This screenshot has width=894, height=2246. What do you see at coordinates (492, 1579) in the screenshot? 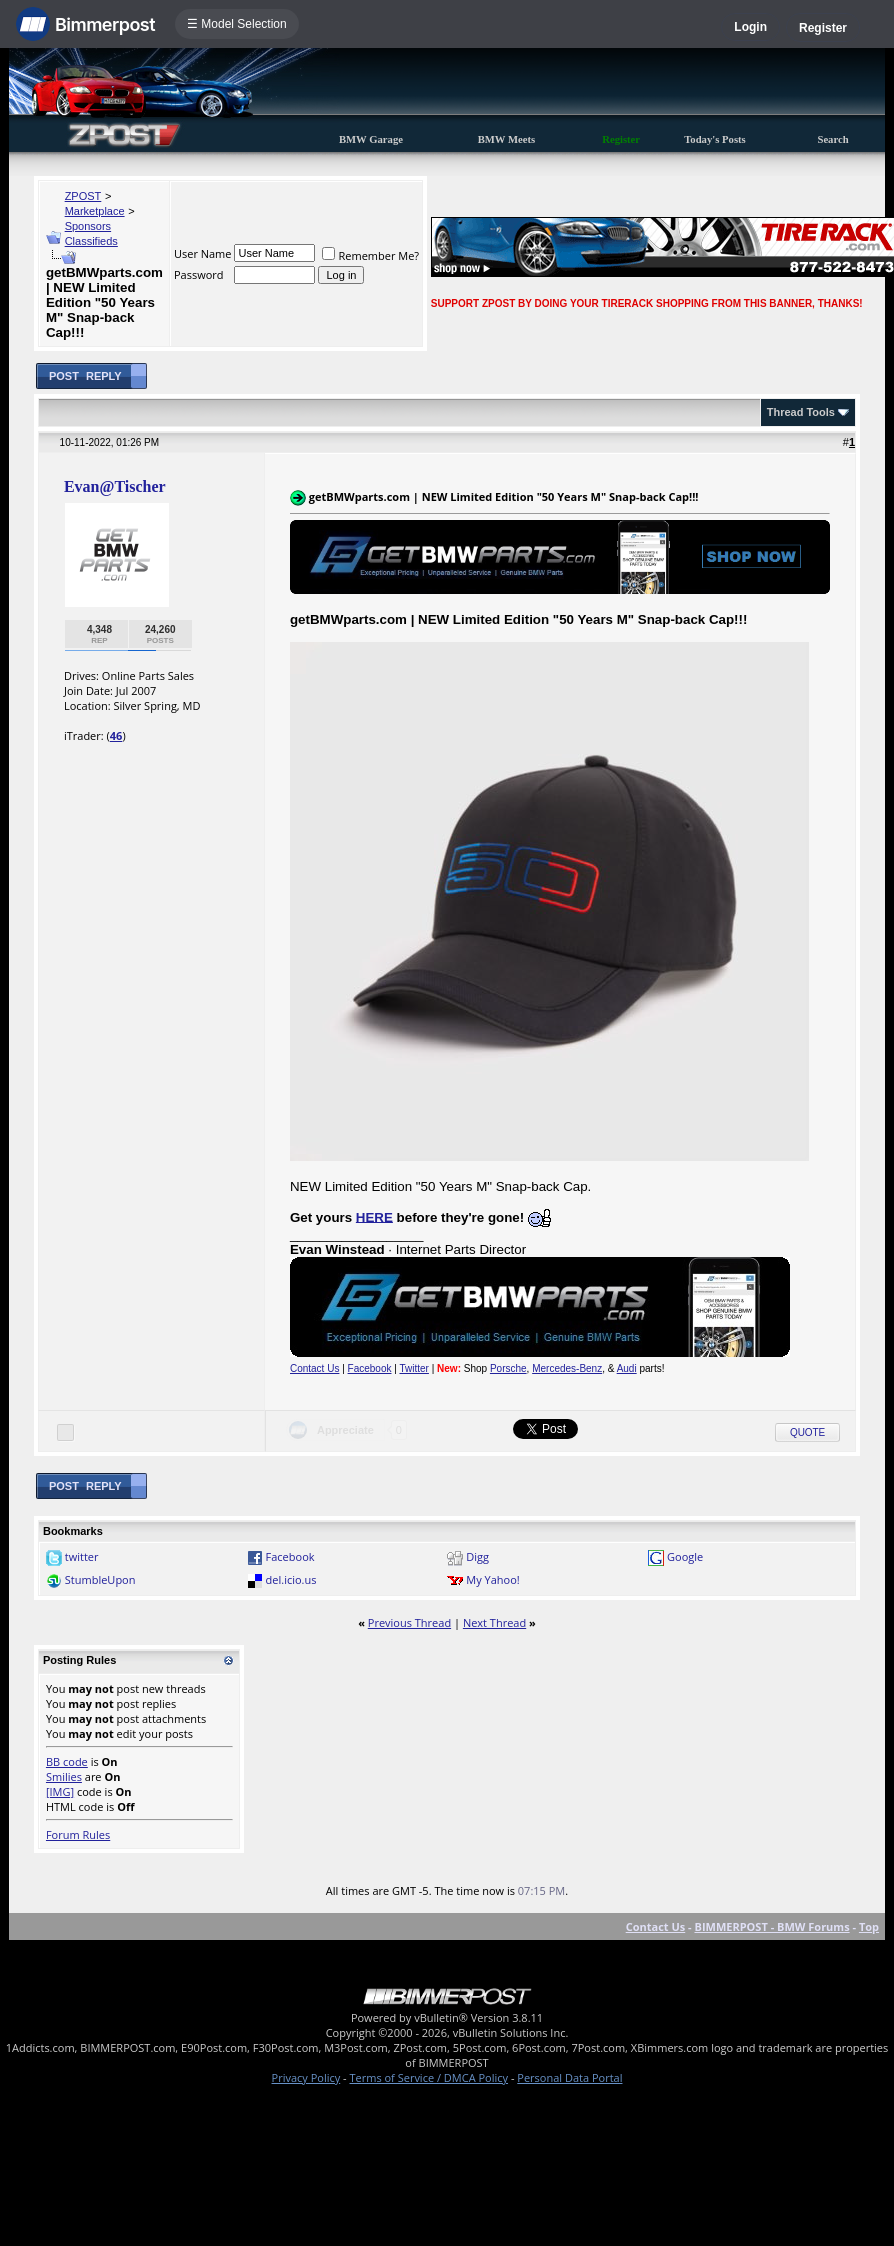
I see `My Yahoo!` at bounding box center [492, 1579].